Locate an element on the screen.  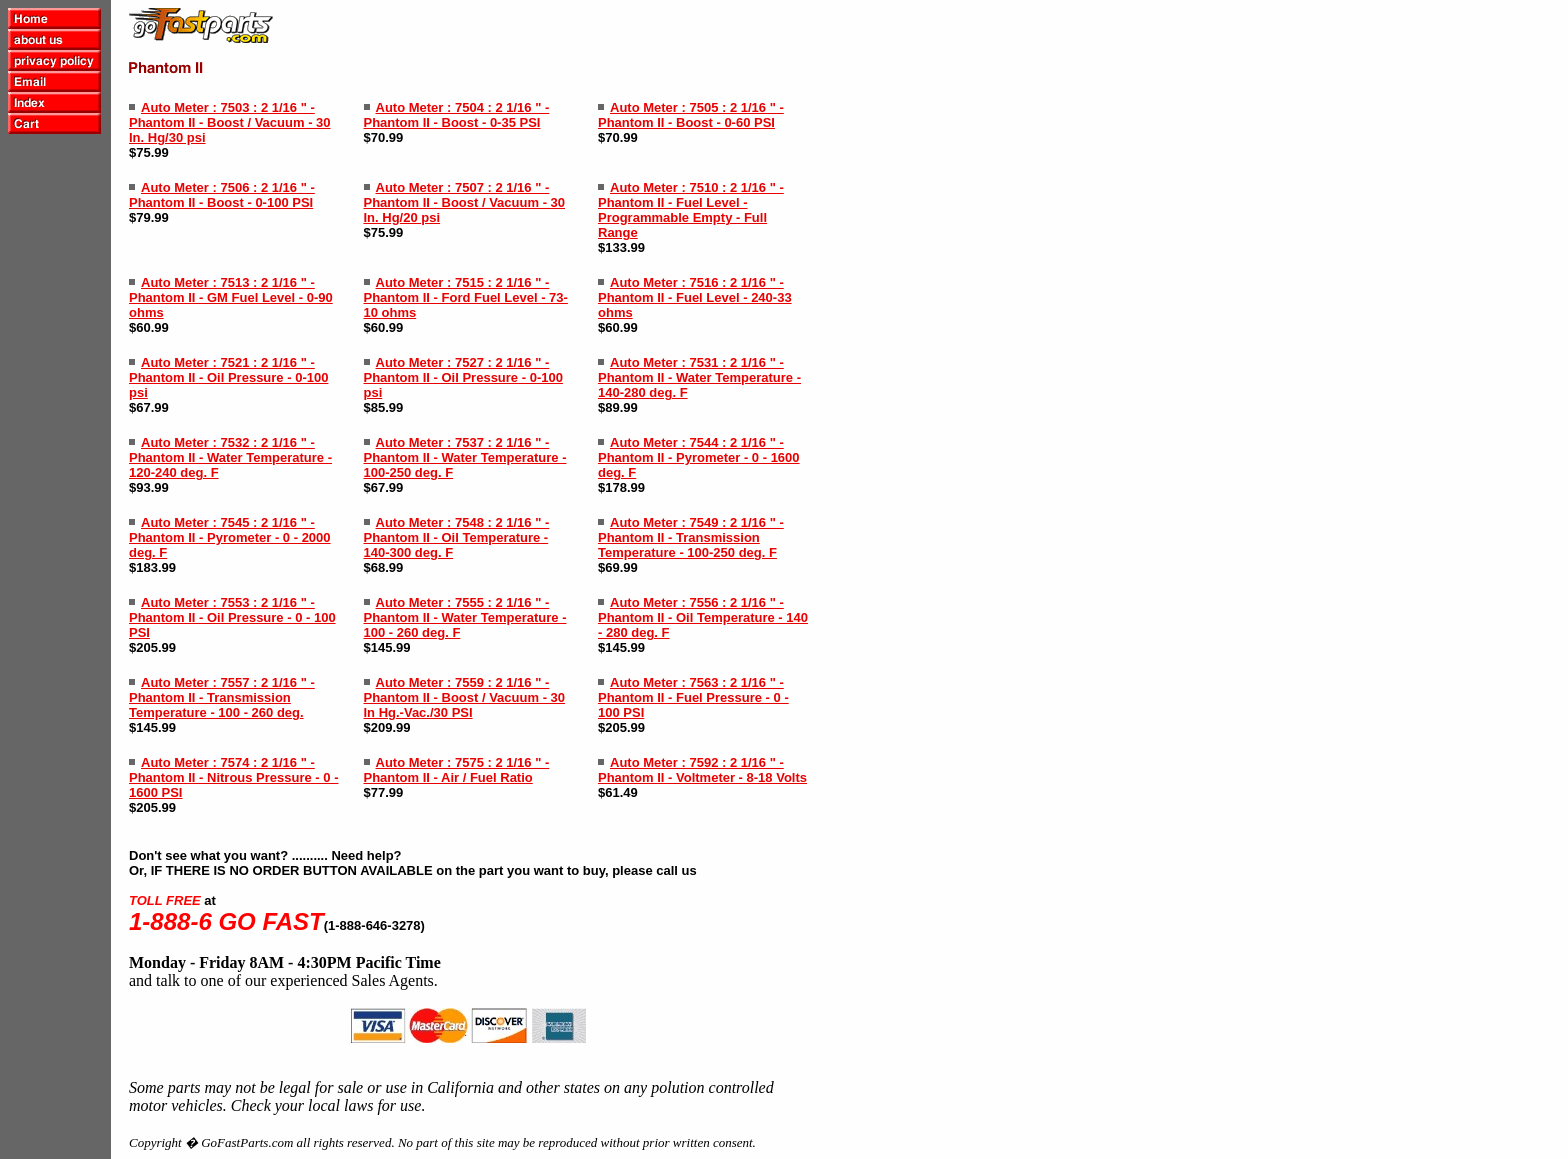
Auto Meter : 7515 : 2 1/16 " - Phantom II - Ford Fuel Level - 73-10 ohms is located at coordinates (466, 297).